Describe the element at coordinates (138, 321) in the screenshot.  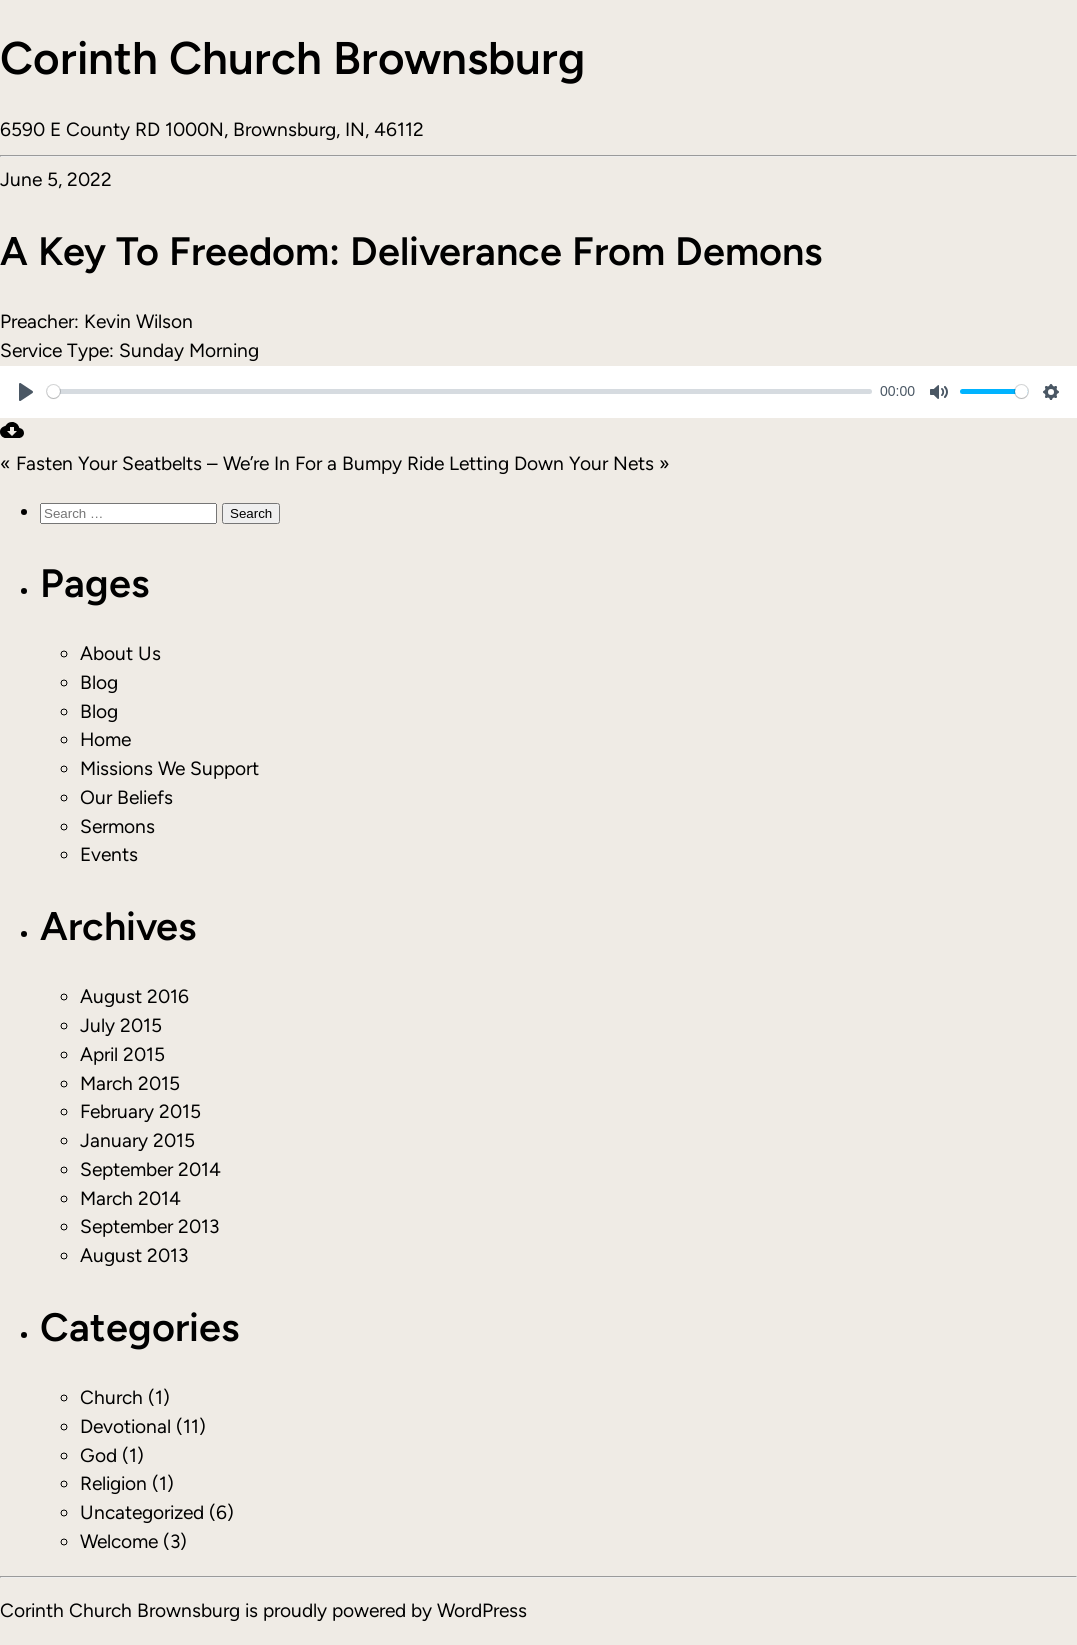
I see `Kevin Wilson` at that location.